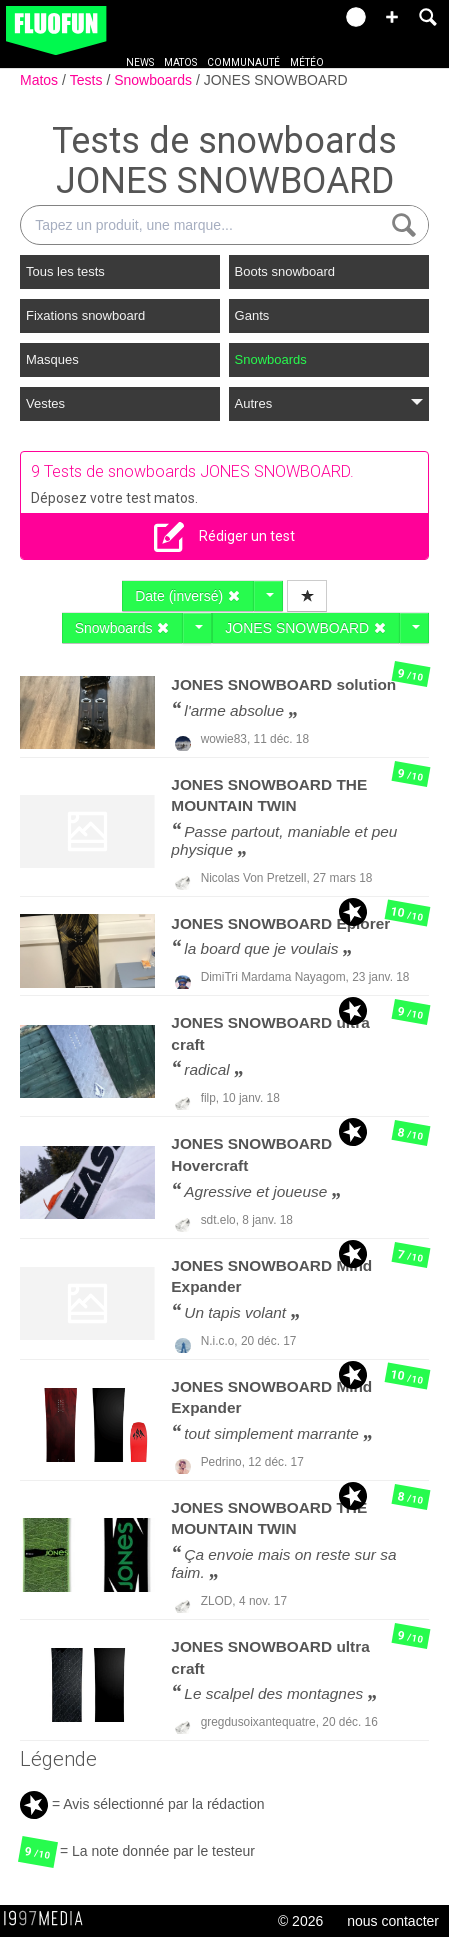 The height and width of the screenshot is (1937, 449). Describe the element at coordinates (52, 359) in the screenshot. I see `Masques` at that location.